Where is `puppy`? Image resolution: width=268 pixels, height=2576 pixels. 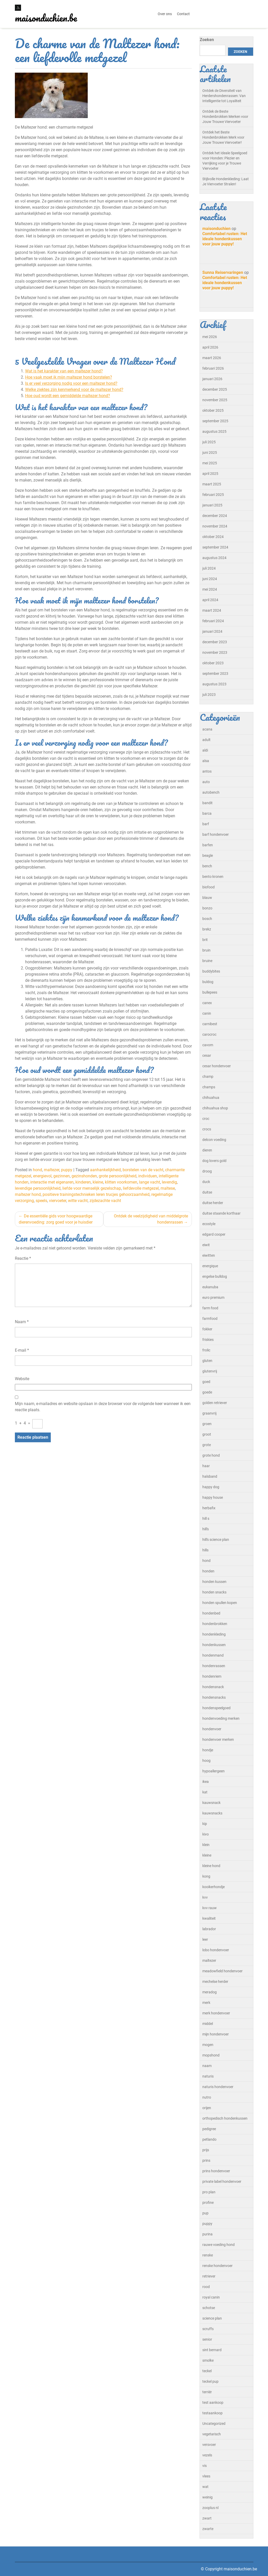
puppy is located at coordinates (66, 1169).